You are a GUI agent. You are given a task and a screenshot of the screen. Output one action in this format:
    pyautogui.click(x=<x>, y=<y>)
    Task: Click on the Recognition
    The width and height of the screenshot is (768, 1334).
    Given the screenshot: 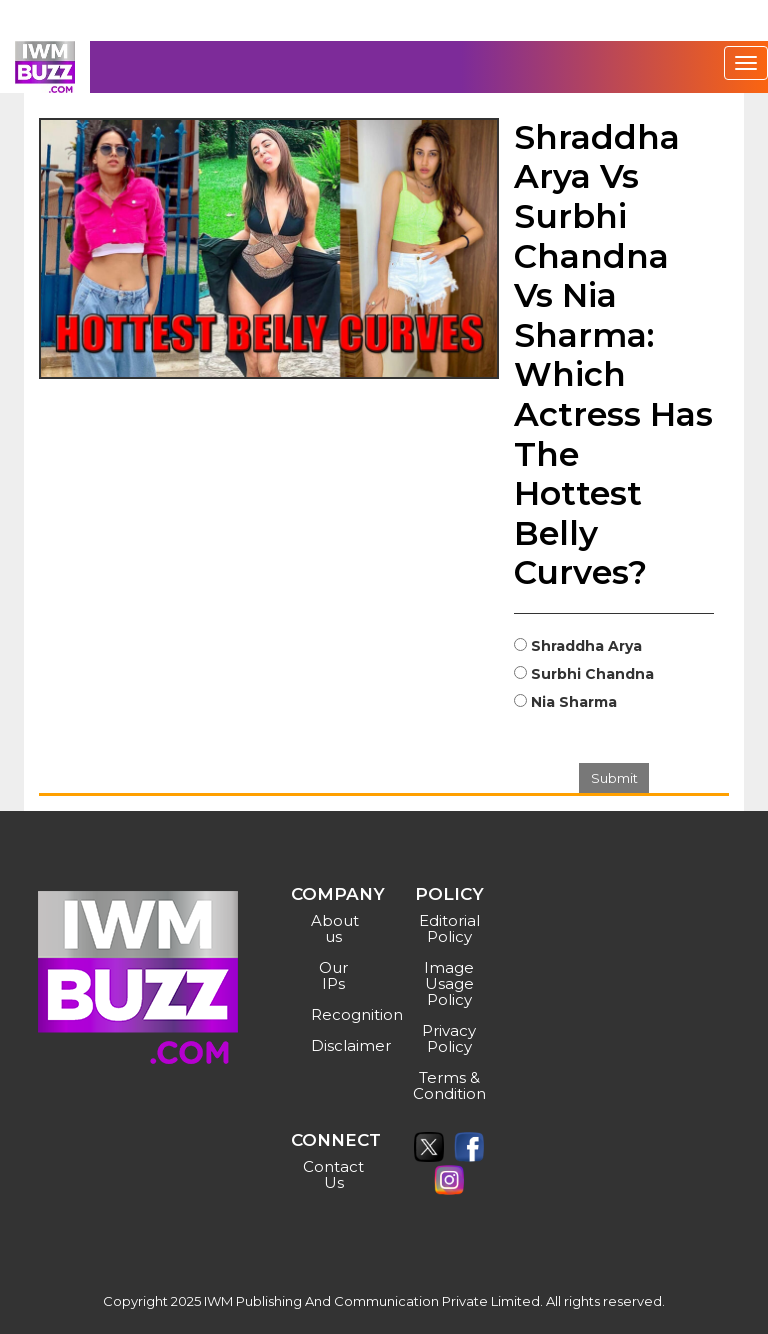 What is the action you would take?
    pyautogui.click(x=336, y=1014)
    